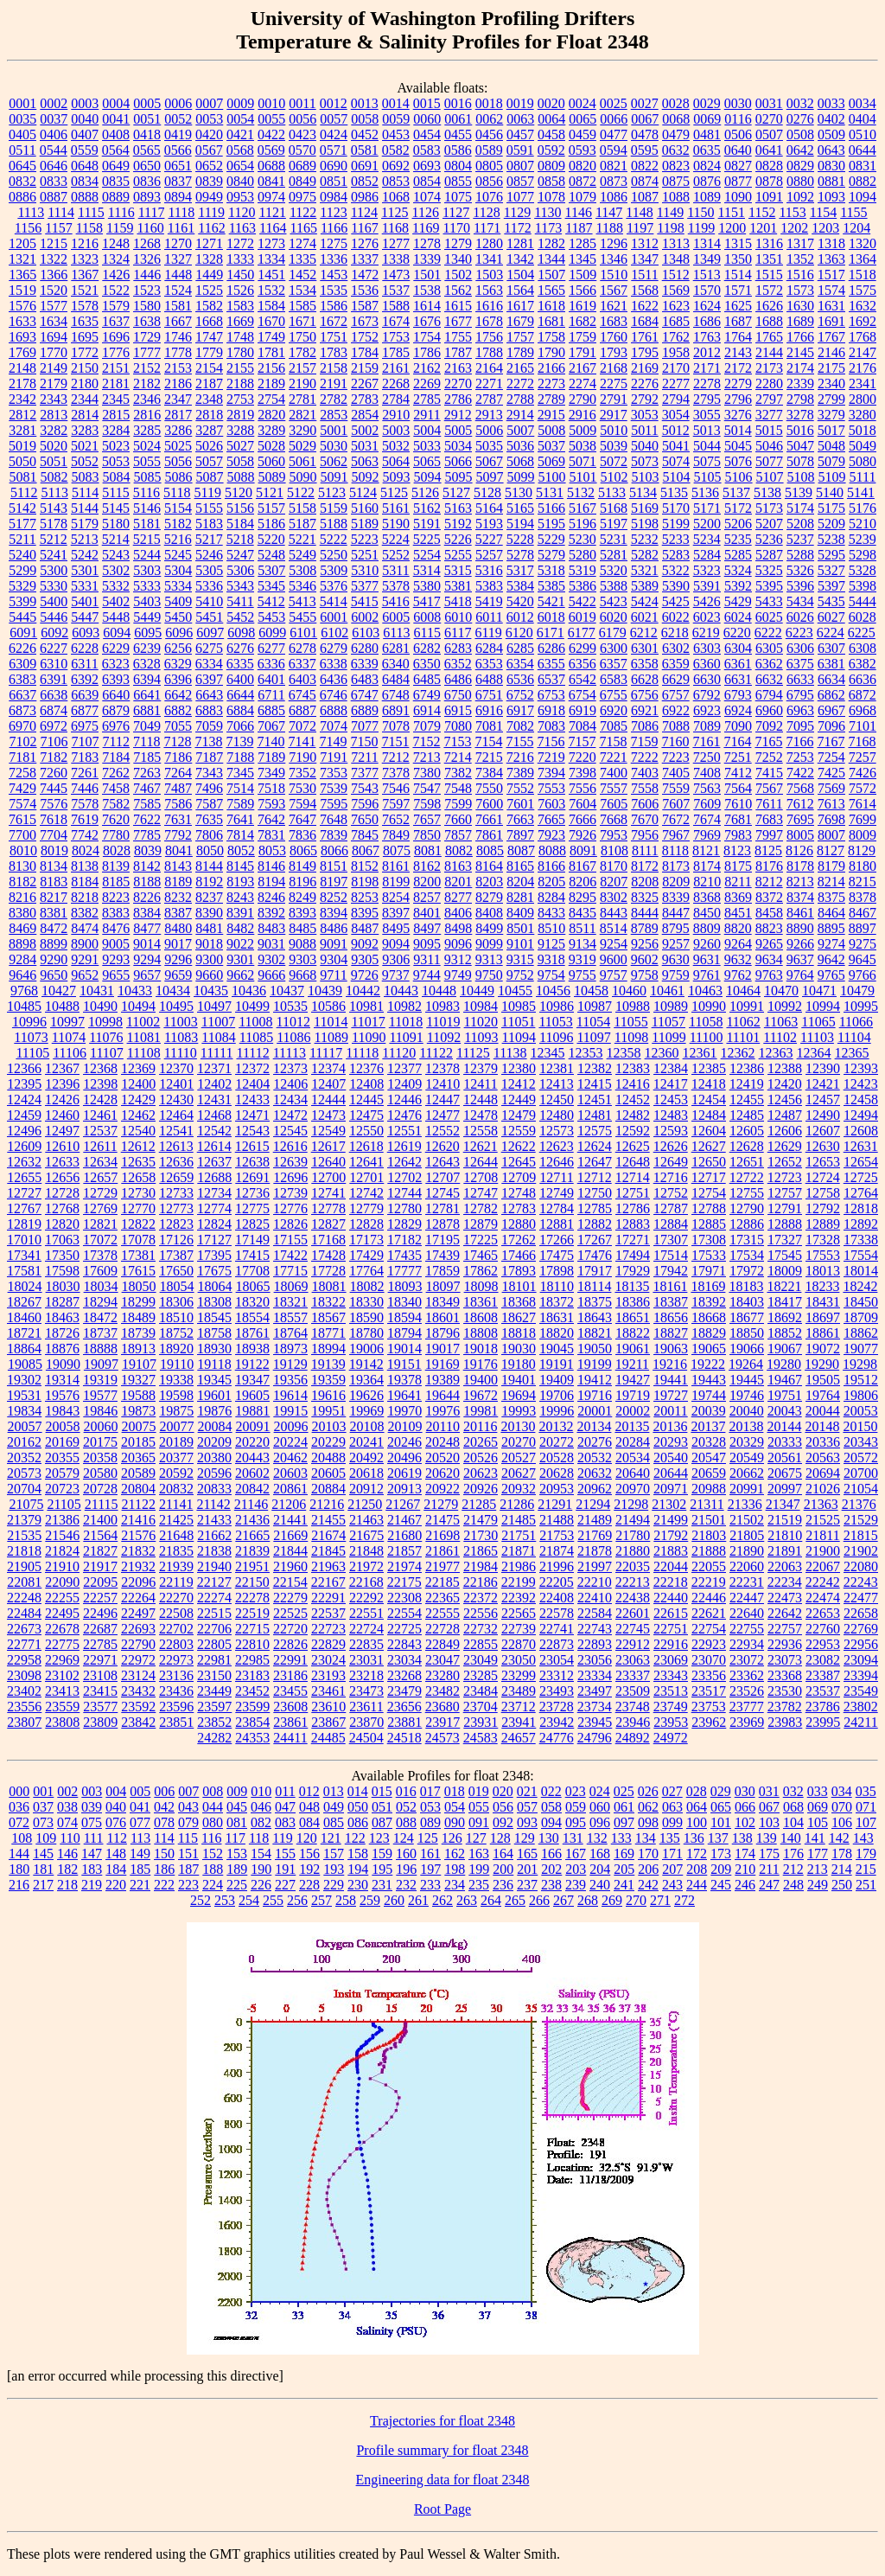 This screenshot has height=2576, width=885. What do you see at coordinates (176, 1675) in the screenshot?
I see `23136` at bounding box center [176, 1675].